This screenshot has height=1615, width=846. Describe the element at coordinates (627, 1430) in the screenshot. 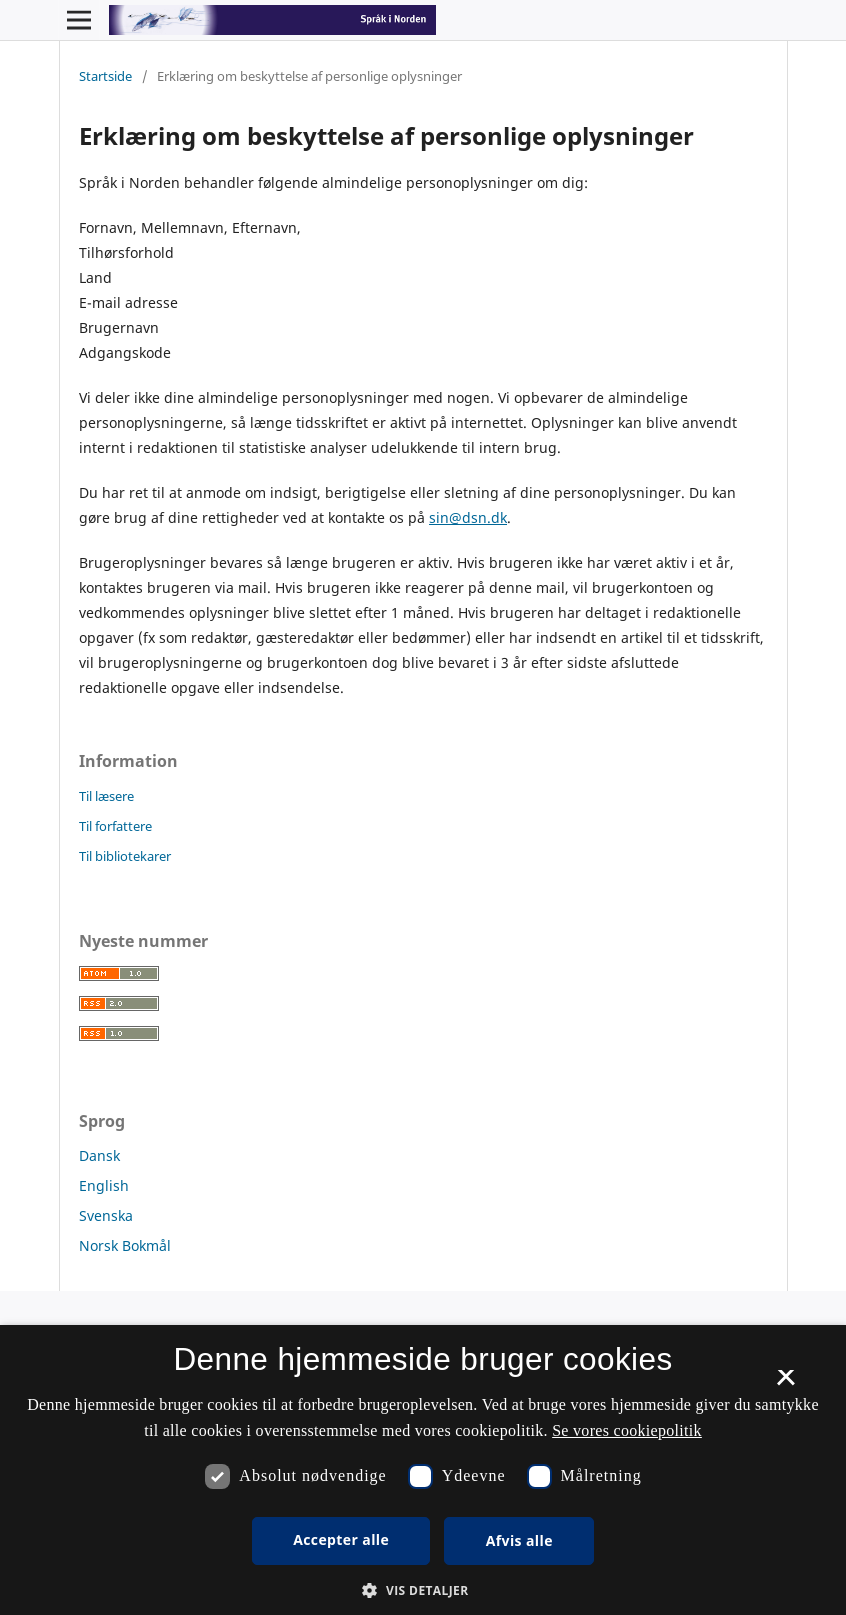

I see `Se vores cookiepolitik [Se vores cookiepolitik, opens a new window]` at that location.